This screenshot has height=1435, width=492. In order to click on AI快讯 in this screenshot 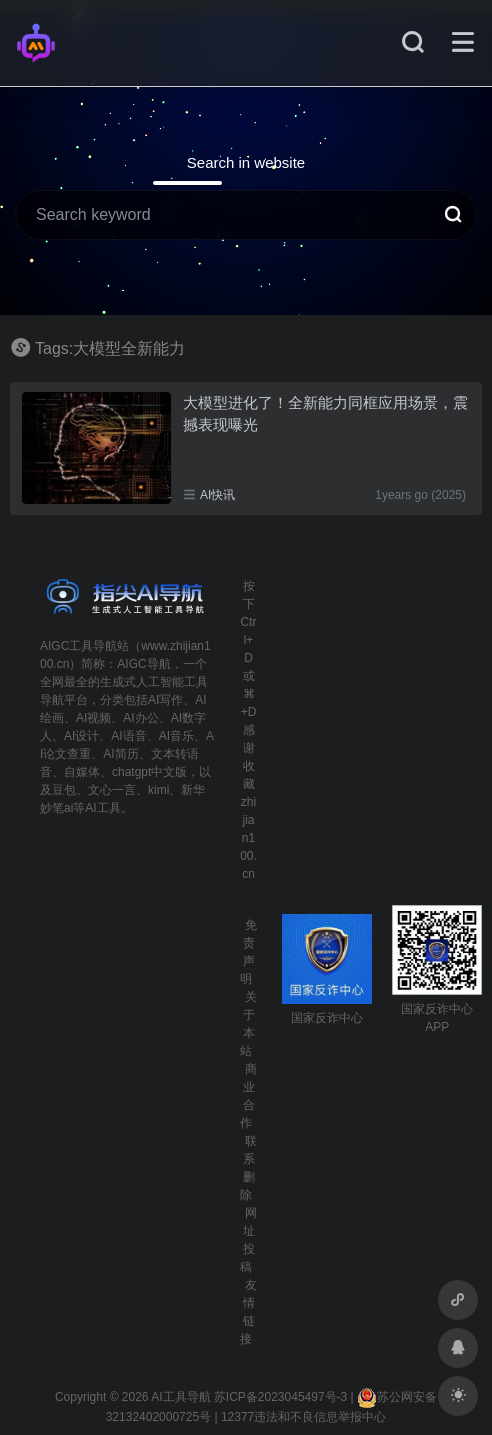, I will do `click(217, 495)`.